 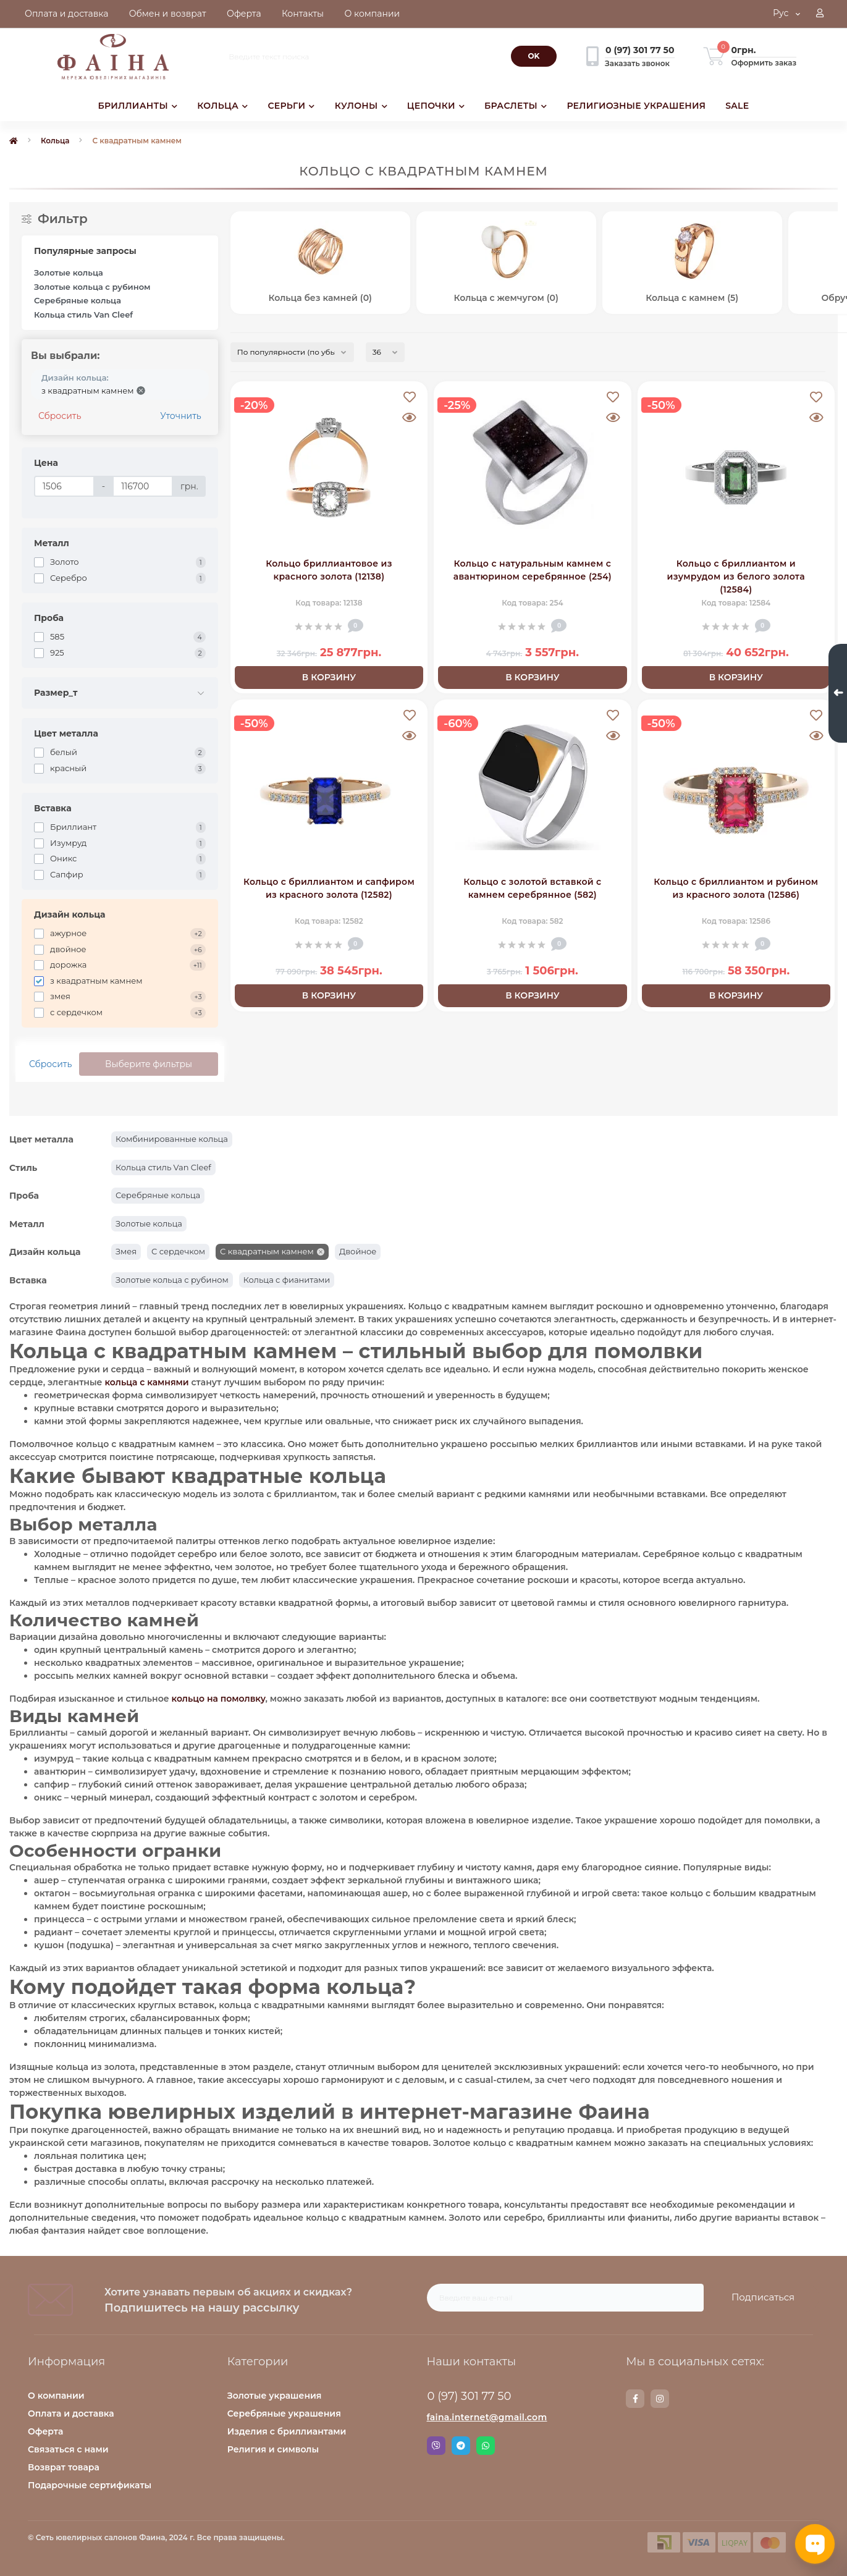 What do you see at coordinates (533, 56) in the screenshot?
I see `[Search]` at bounding box center [533, 56].